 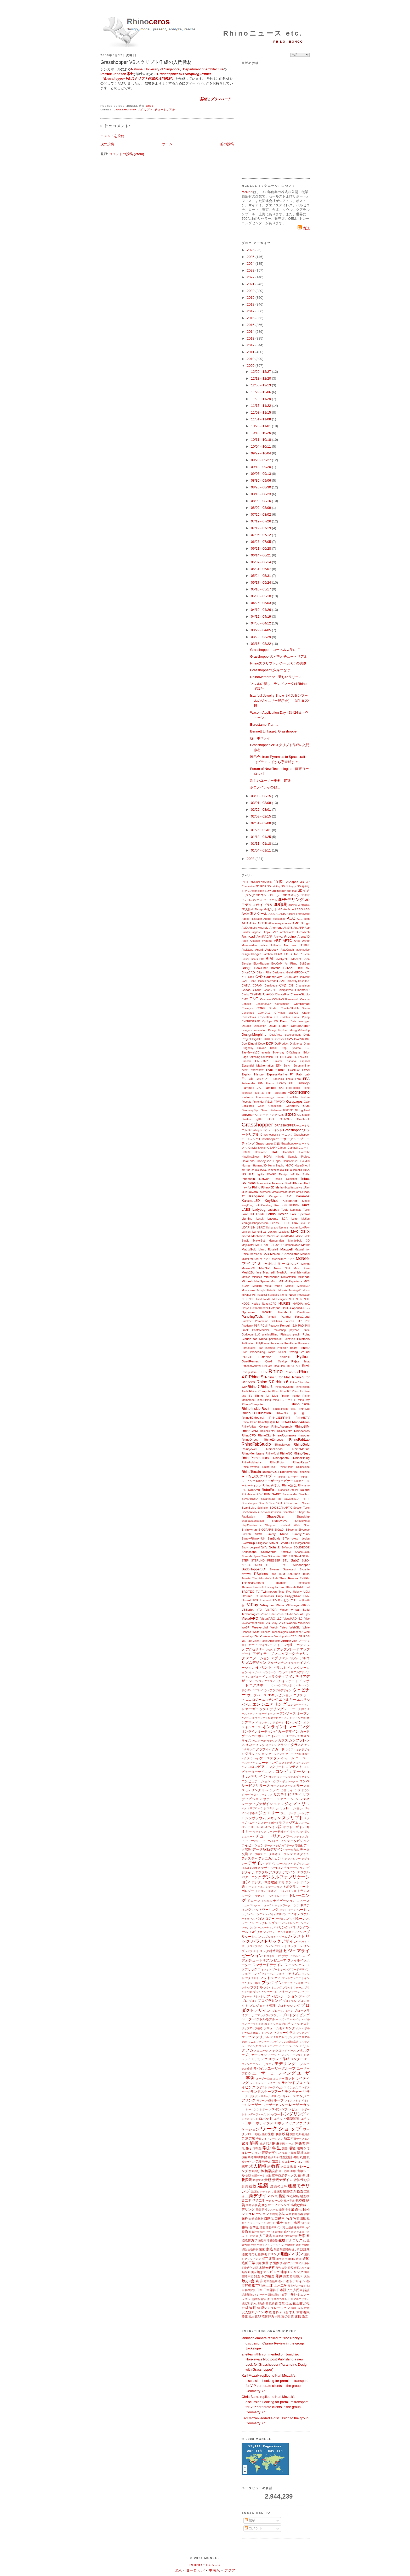 What do you see at coordinates (247, 1101) in the screenshot?
I see `Foveate` at bounding box center [247, 1101].